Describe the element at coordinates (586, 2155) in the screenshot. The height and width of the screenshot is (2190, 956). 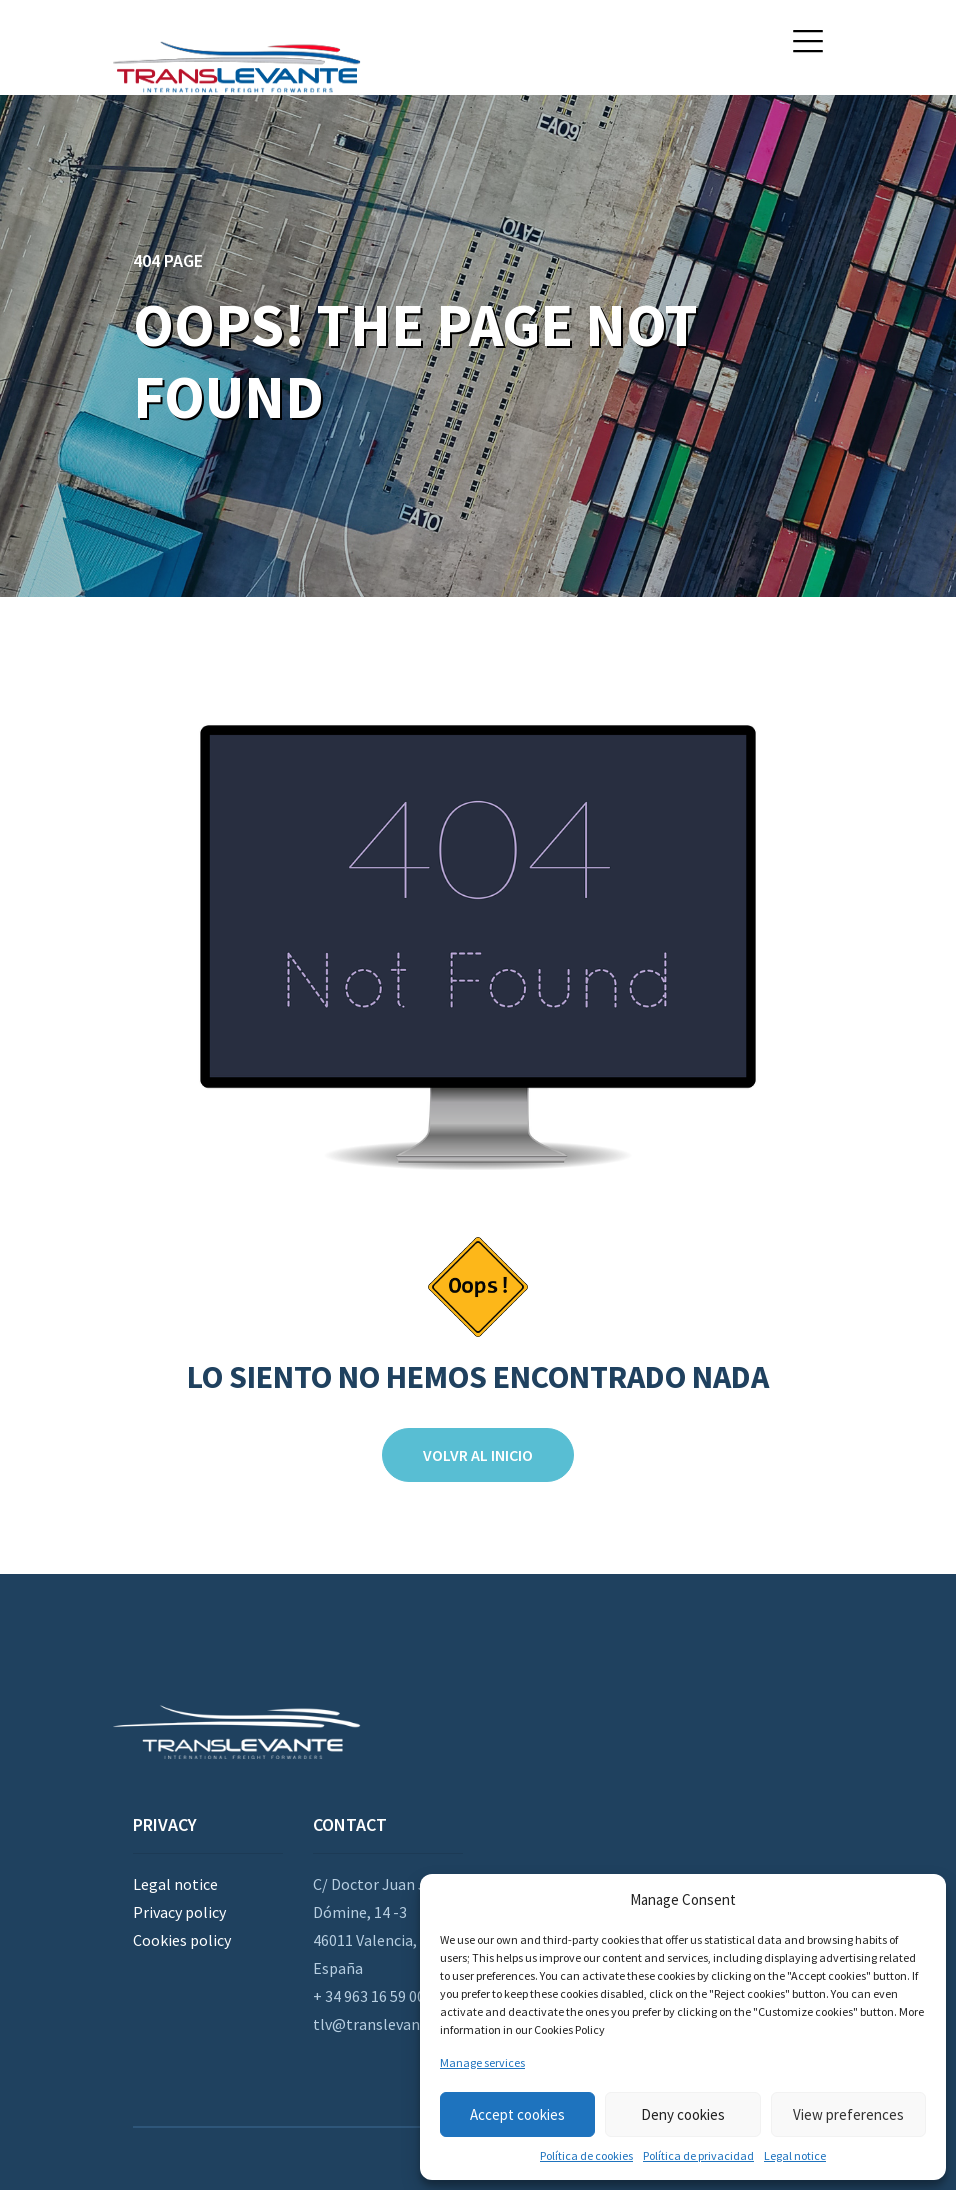
I see `Política de cookies` at that location.